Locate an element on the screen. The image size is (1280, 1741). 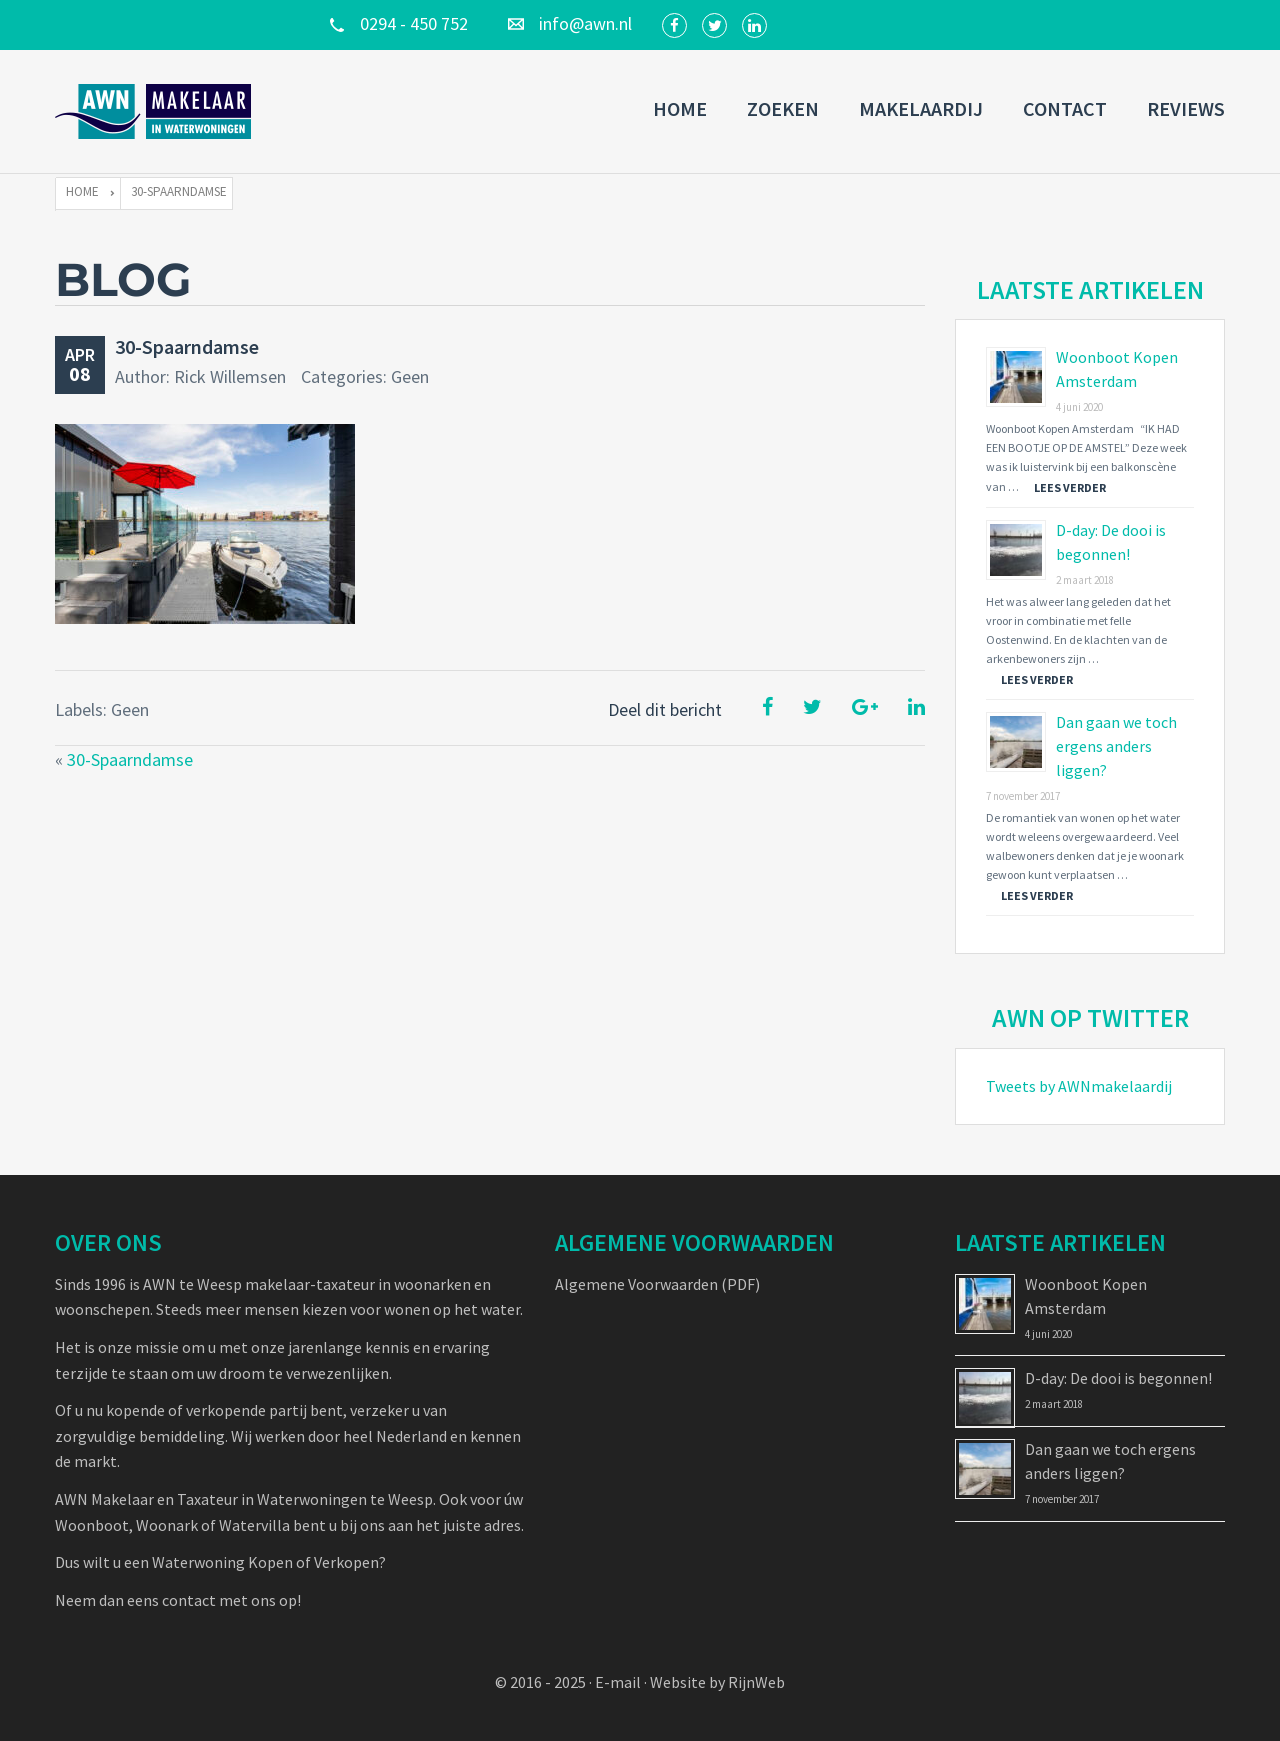
Zoeken is located at coordinates (783, 108).